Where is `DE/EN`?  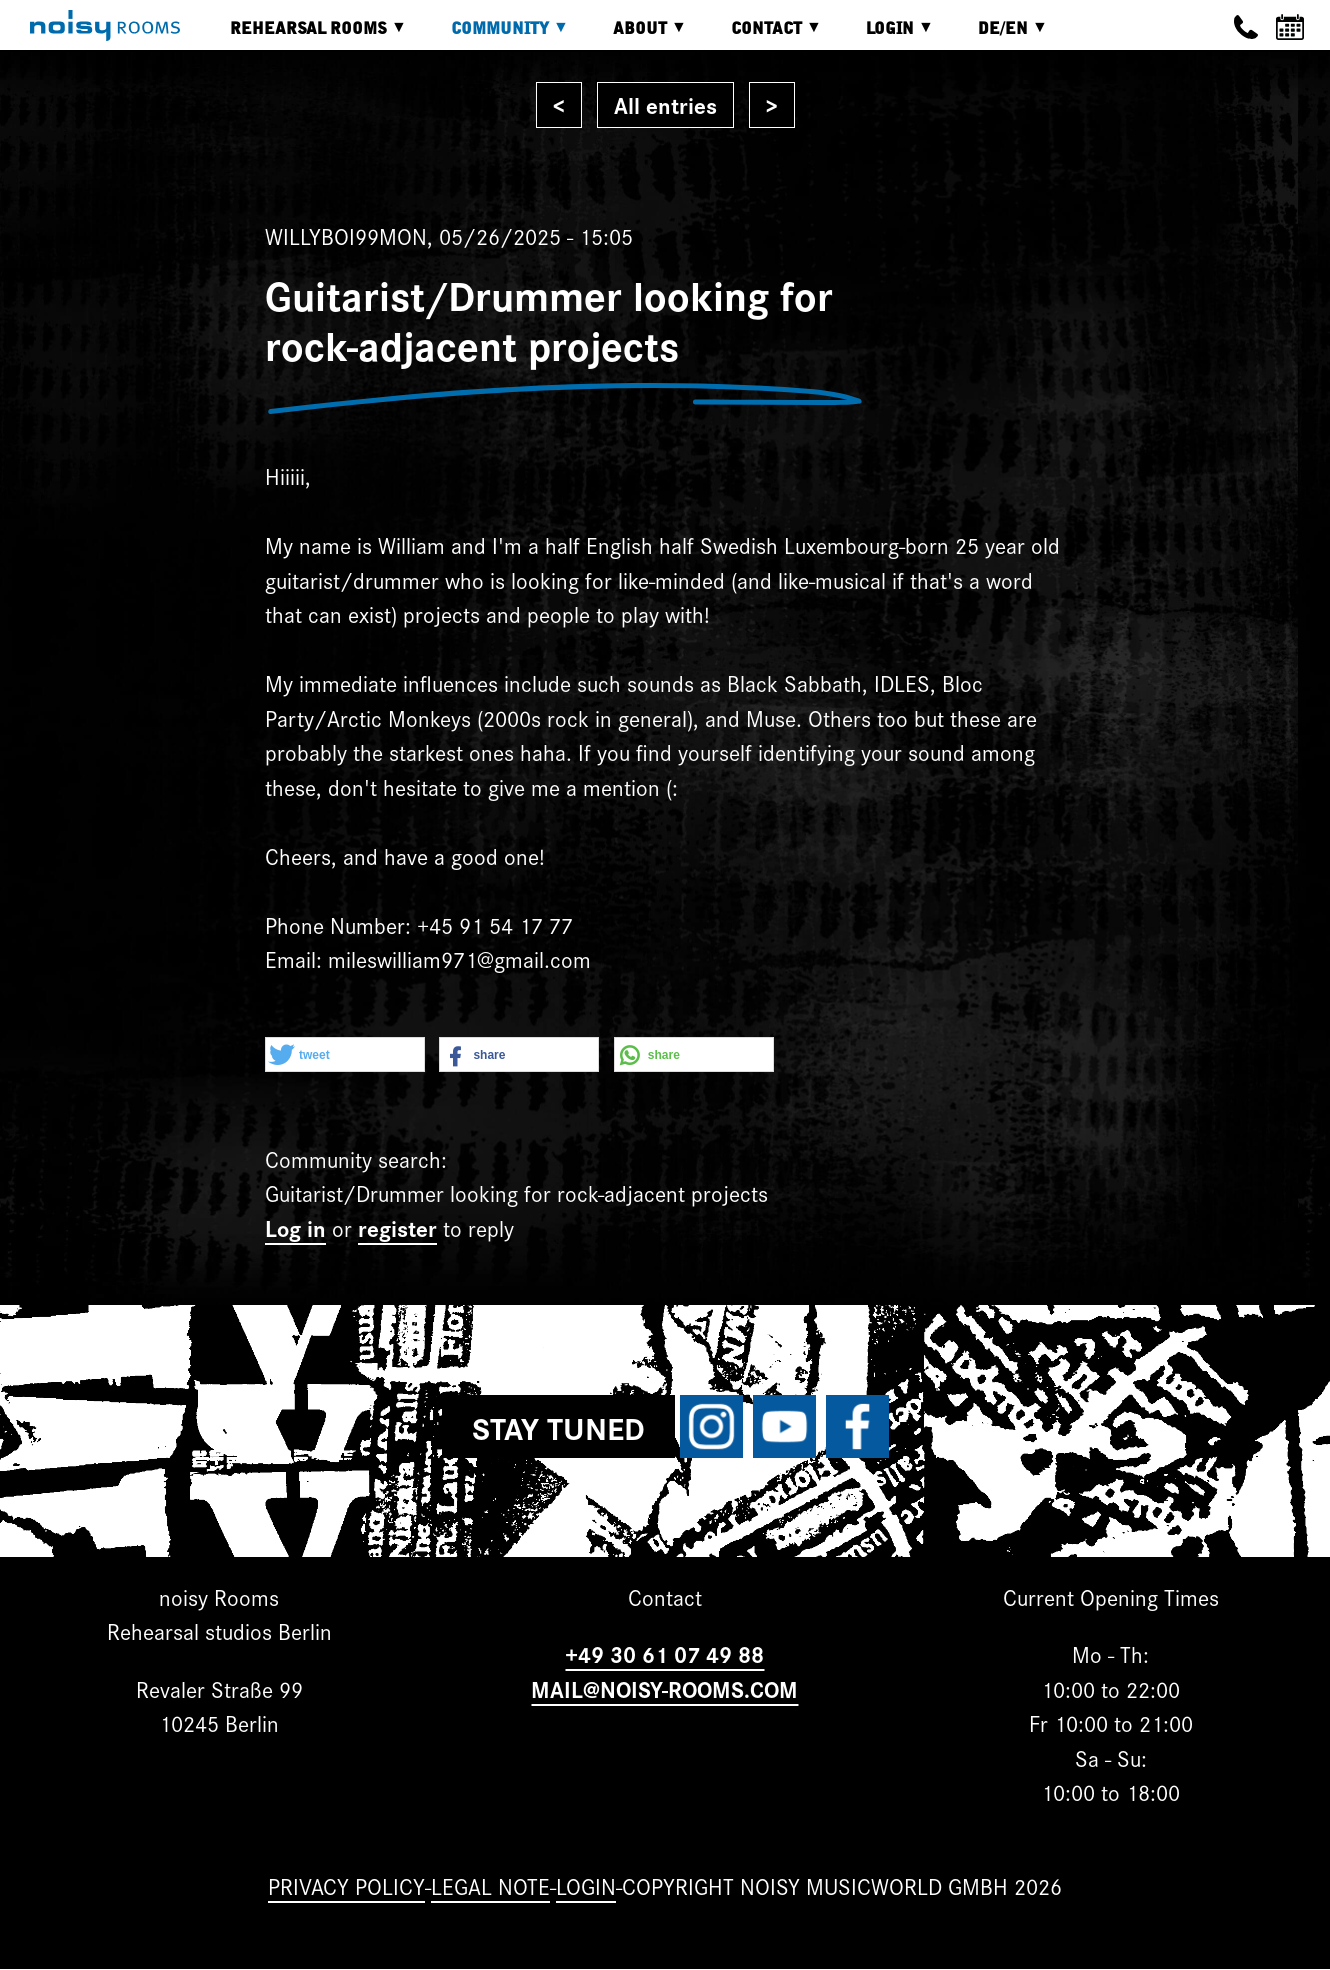
DE/EN is located at coordinates (998, 35).